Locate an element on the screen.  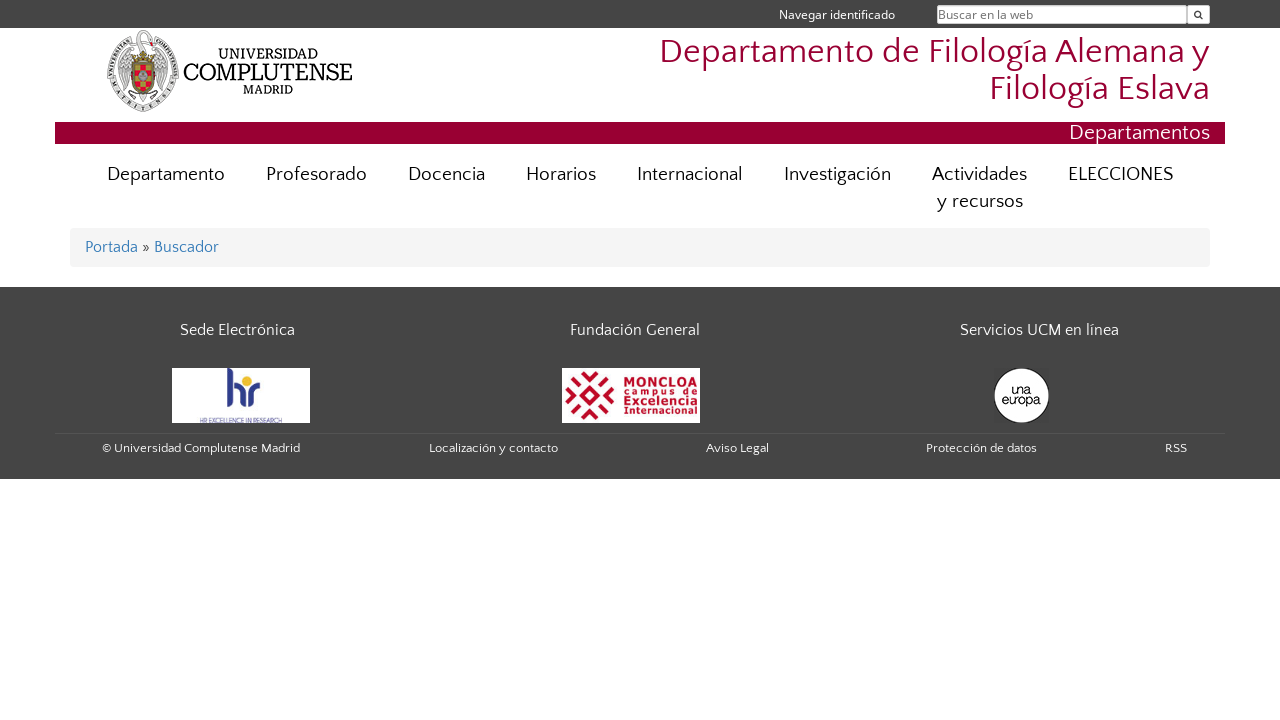
Protección de datos is located at coordinates (981, 448).